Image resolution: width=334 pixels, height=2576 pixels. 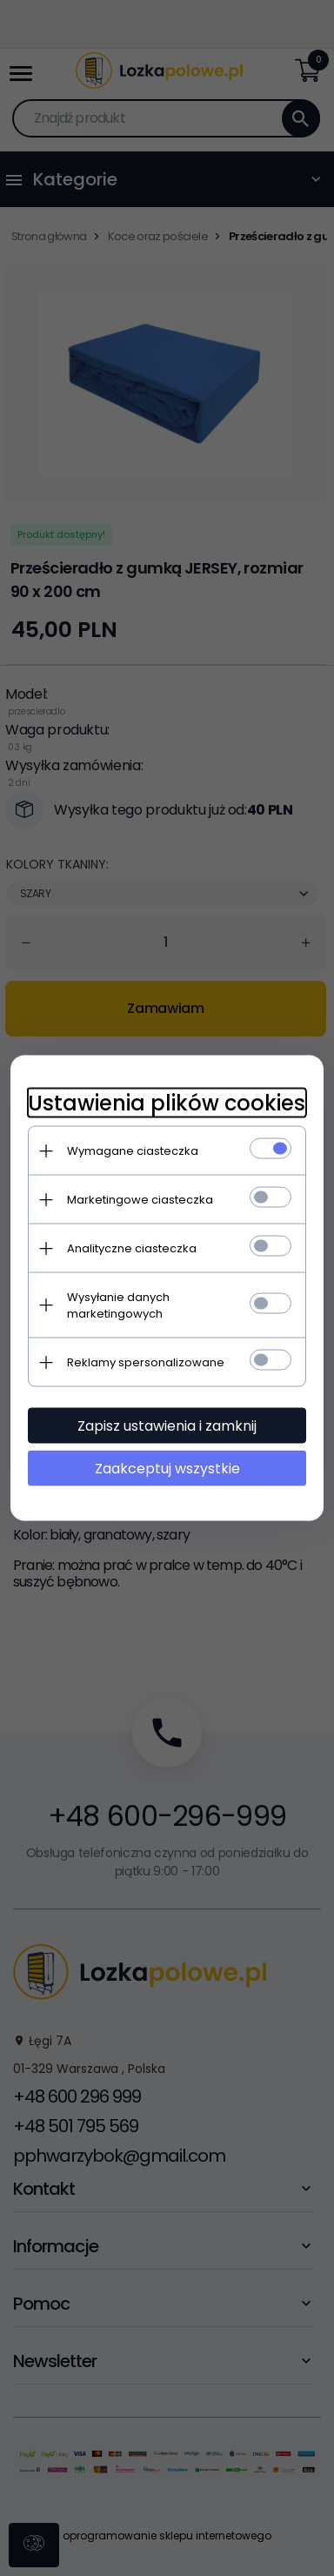 I want to click on Reklamy spersonalizowane, so click(x=145, y=1362).